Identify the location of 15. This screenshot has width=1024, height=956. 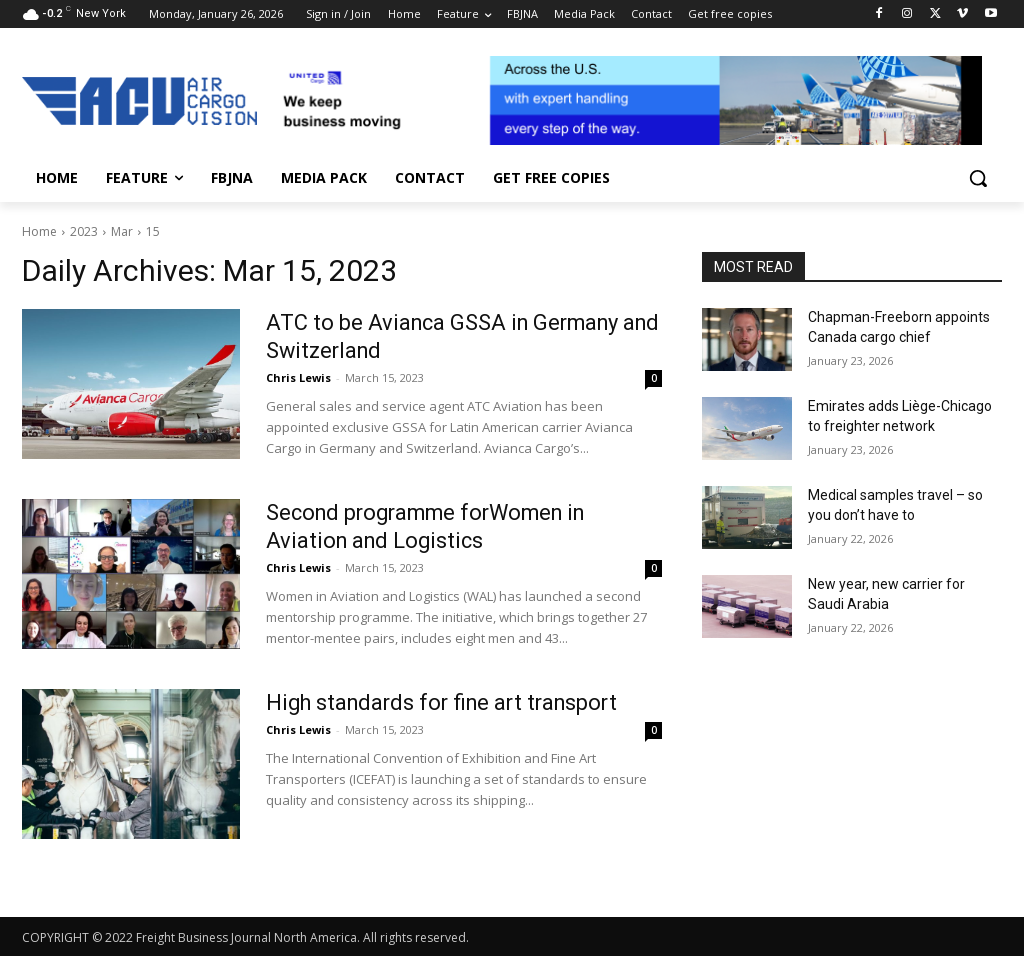
(153, 231).